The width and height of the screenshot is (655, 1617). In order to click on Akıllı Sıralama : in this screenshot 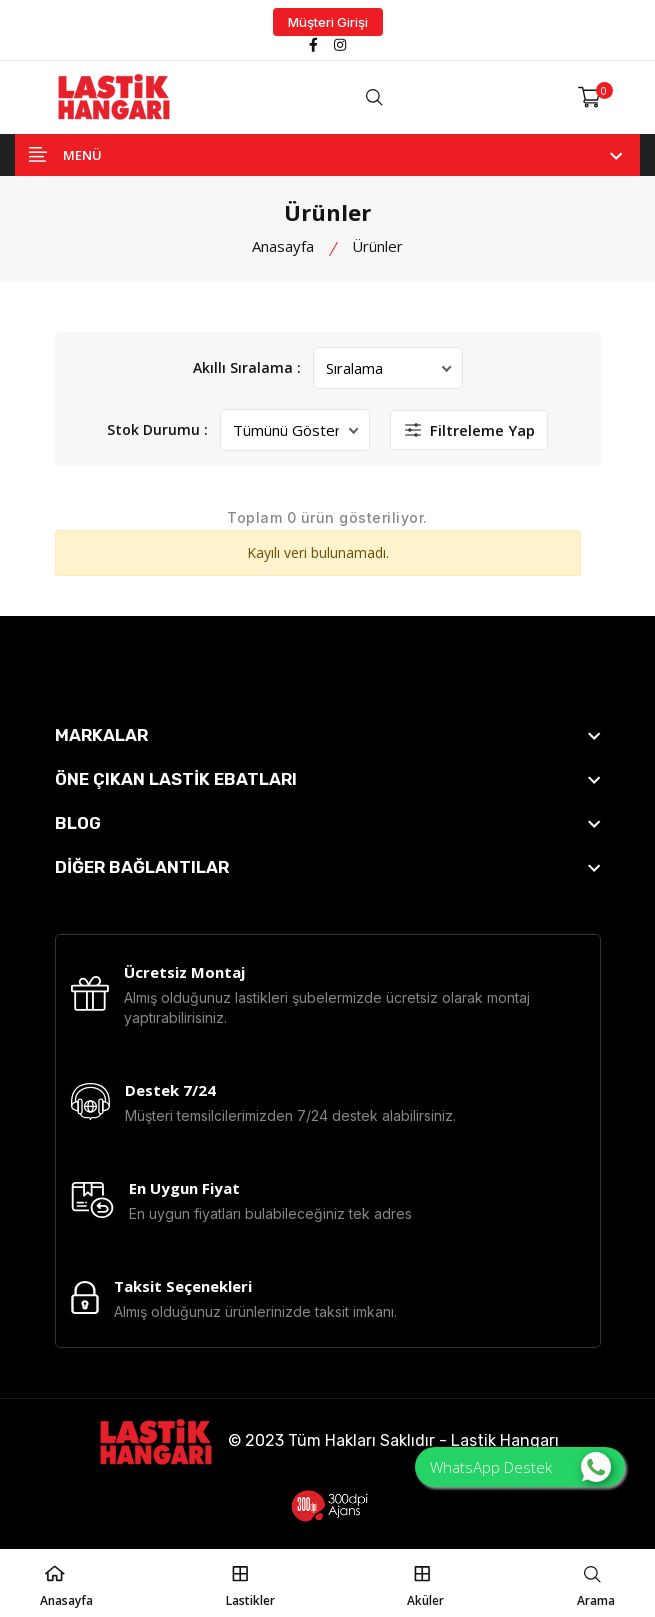, I will do `click(247, 367)`.